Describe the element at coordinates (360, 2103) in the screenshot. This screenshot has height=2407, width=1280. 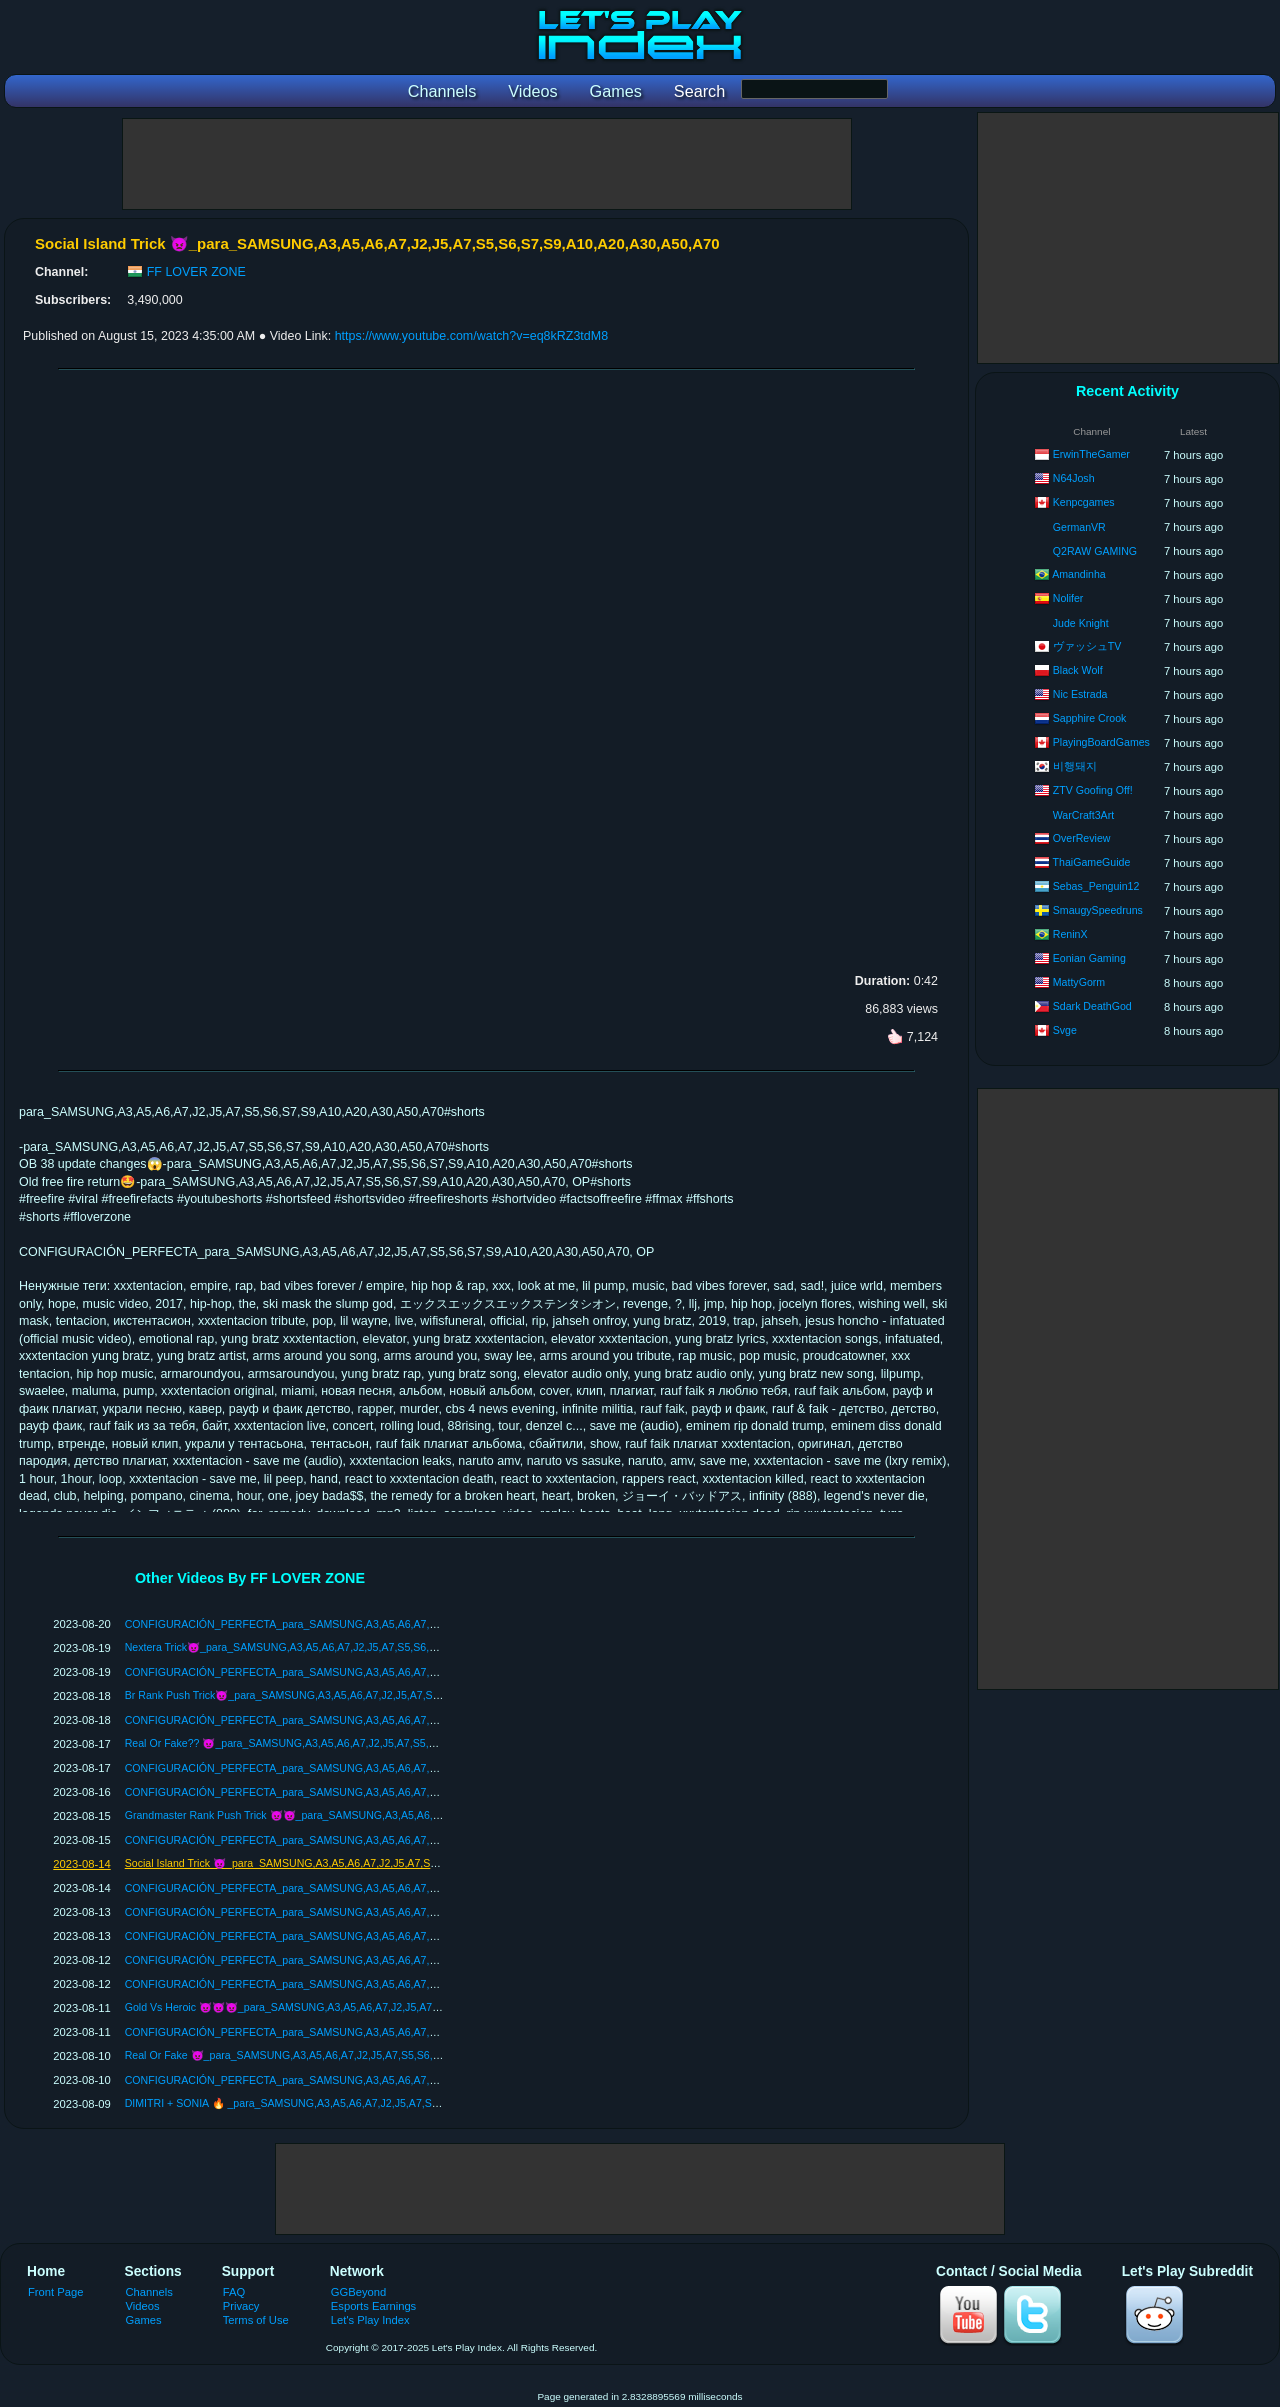
I see `DIMITRI + SONIA 🔥 _para_SAMSUNG,A3,A5,A6,A7,J2,J5,A7,S5,S6,S7,S9,A10,A20,A30,A50,A70` at that location.